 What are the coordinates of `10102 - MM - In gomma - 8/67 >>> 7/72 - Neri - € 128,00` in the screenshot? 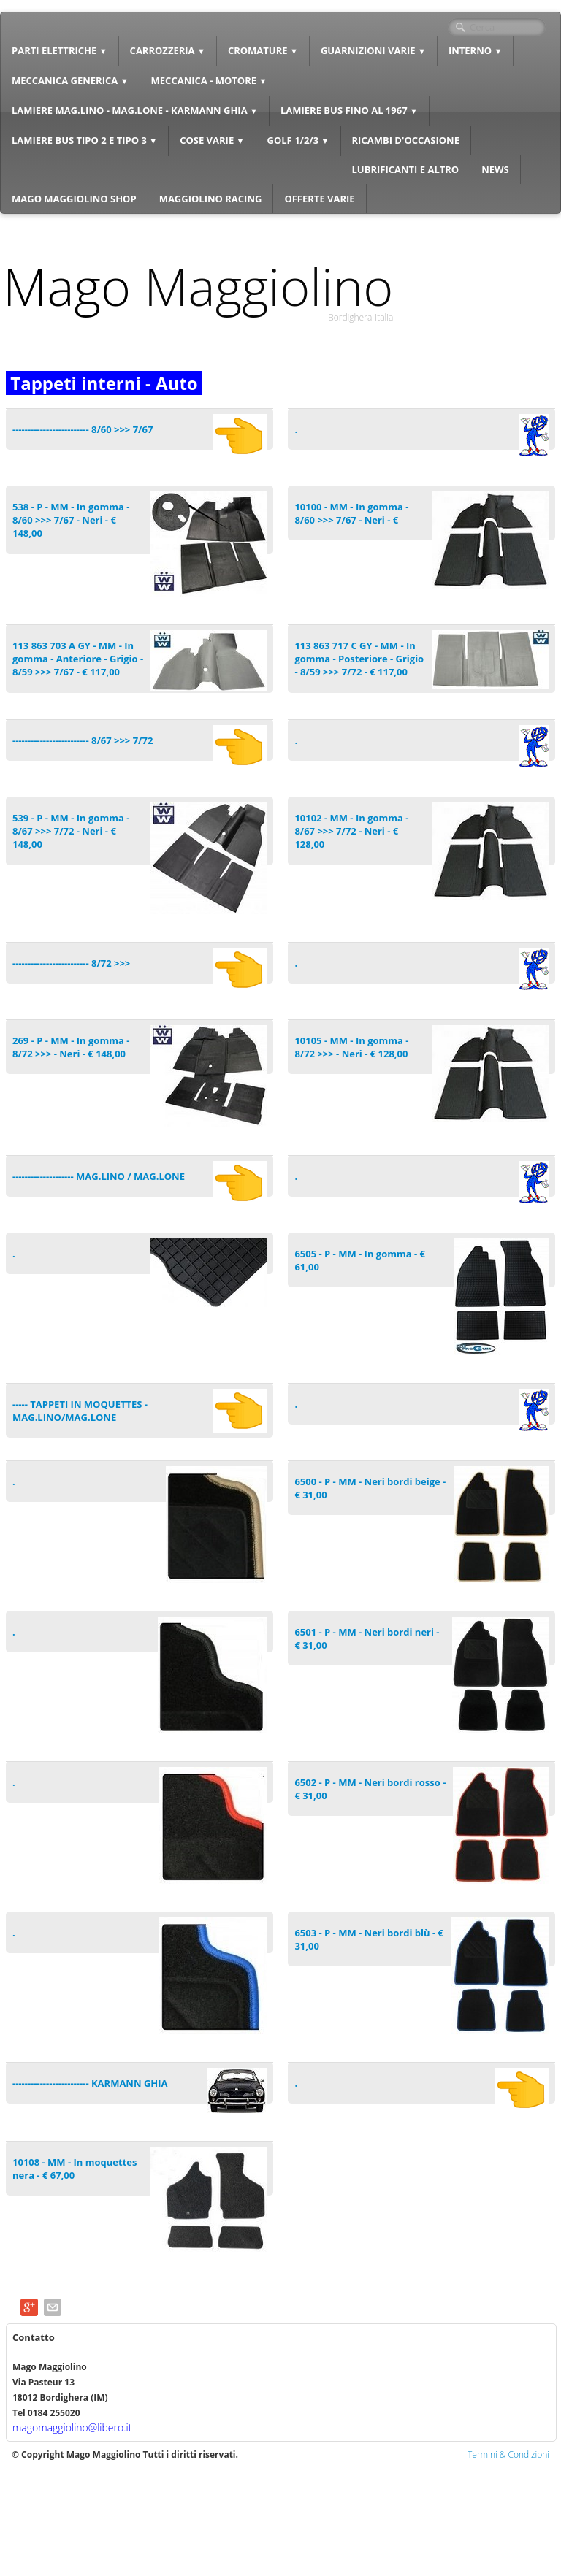 It's located at (351, 831).